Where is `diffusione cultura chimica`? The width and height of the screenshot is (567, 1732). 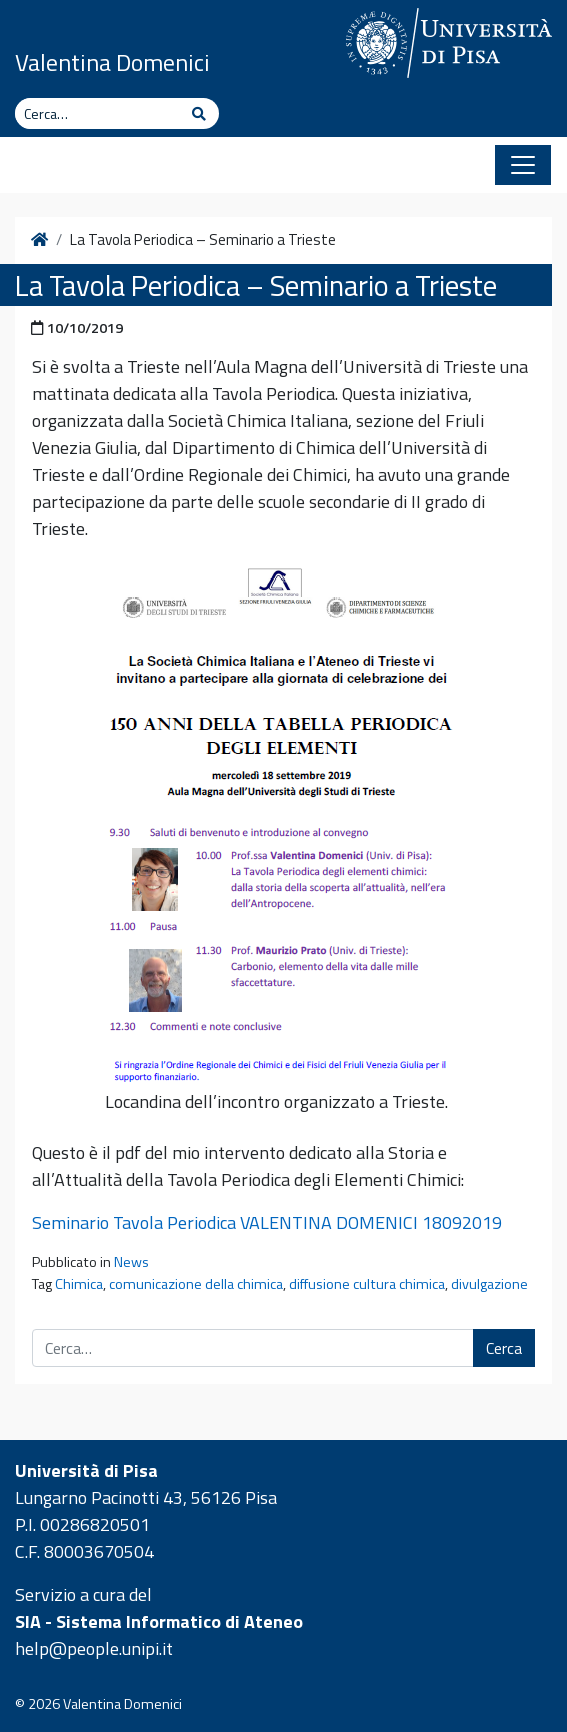
diffusione cultura chimica is located at coordinates (367, 1284).